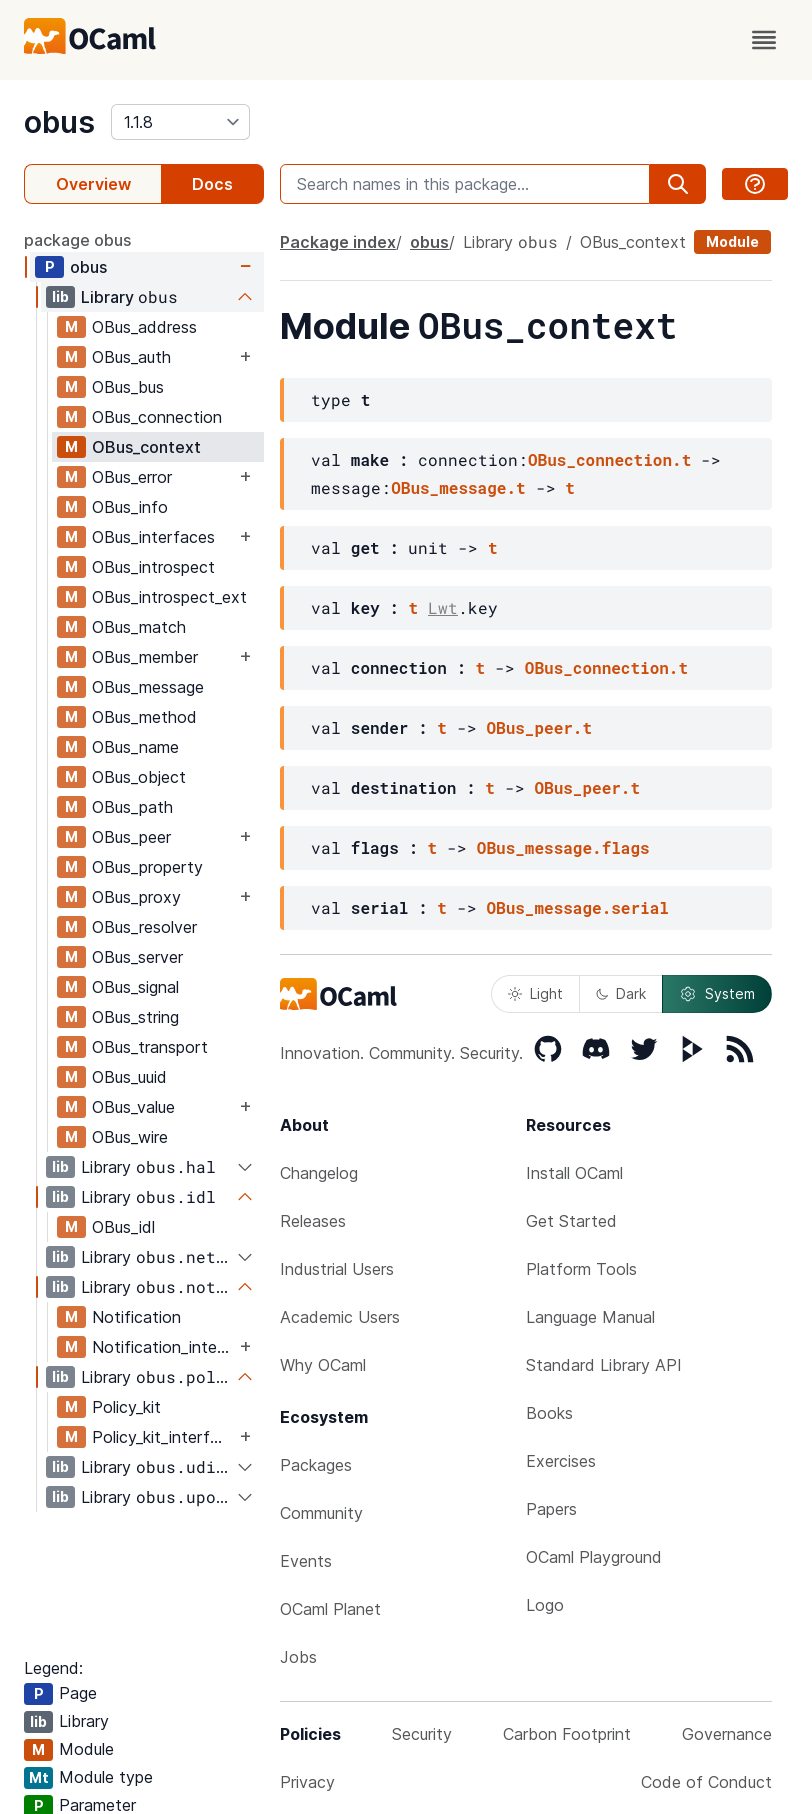  Describe the element at coordinates (130, 1137) in the screenshot. I see `OBus_wire` at that location.